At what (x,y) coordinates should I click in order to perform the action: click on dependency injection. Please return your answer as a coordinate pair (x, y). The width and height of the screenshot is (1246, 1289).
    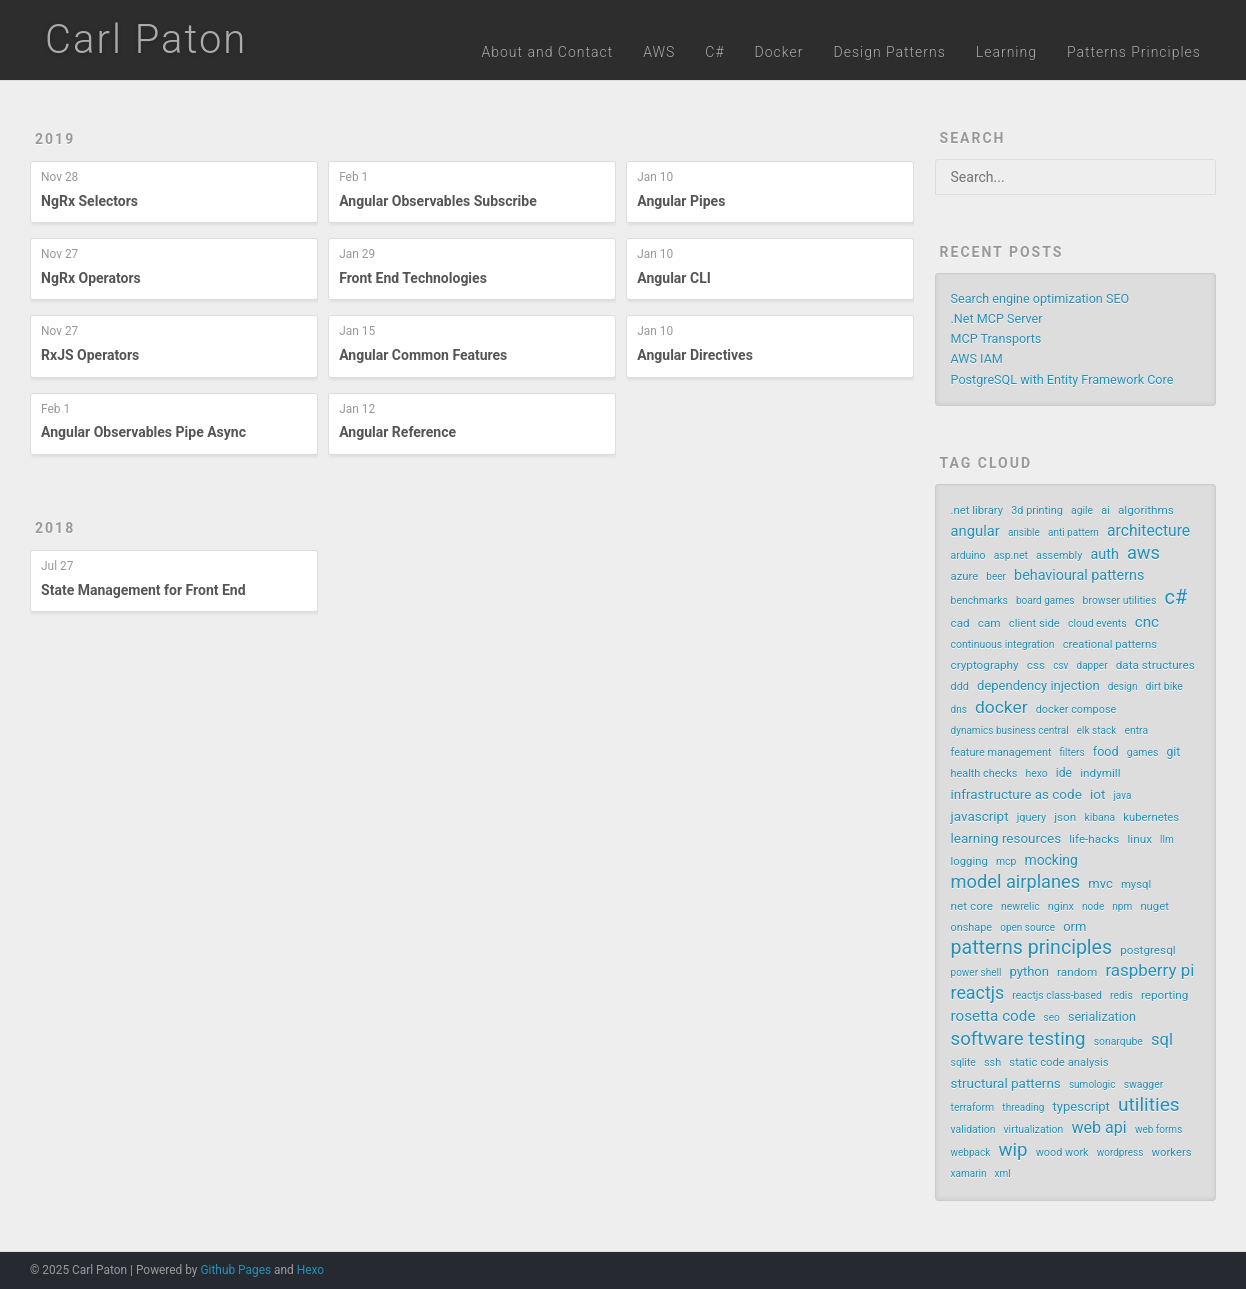
    Looking at the image, I should click on (1038, 685).